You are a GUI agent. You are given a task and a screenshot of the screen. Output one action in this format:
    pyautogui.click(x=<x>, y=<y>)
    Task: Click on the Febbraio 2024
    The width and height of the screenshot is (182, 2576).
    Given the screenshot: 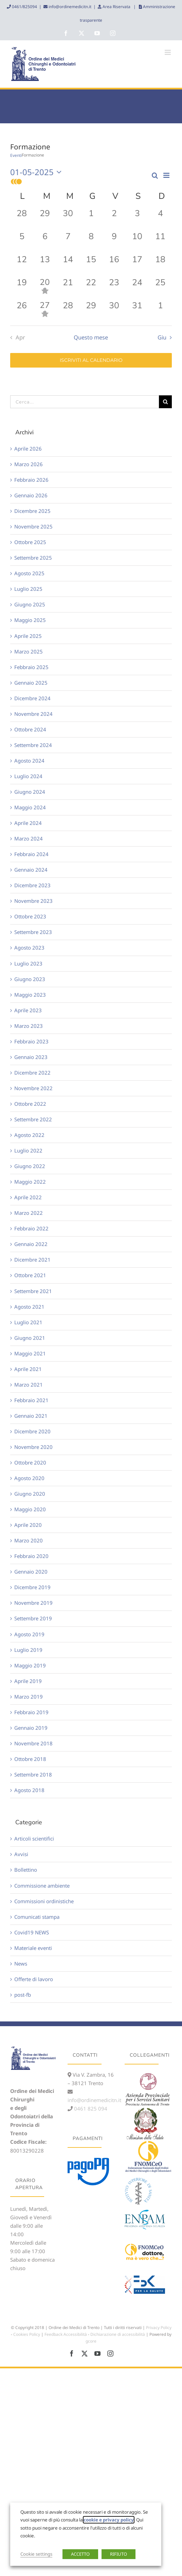 What is the action you would take?
    pyautogui.click(x=31, y=854)
    